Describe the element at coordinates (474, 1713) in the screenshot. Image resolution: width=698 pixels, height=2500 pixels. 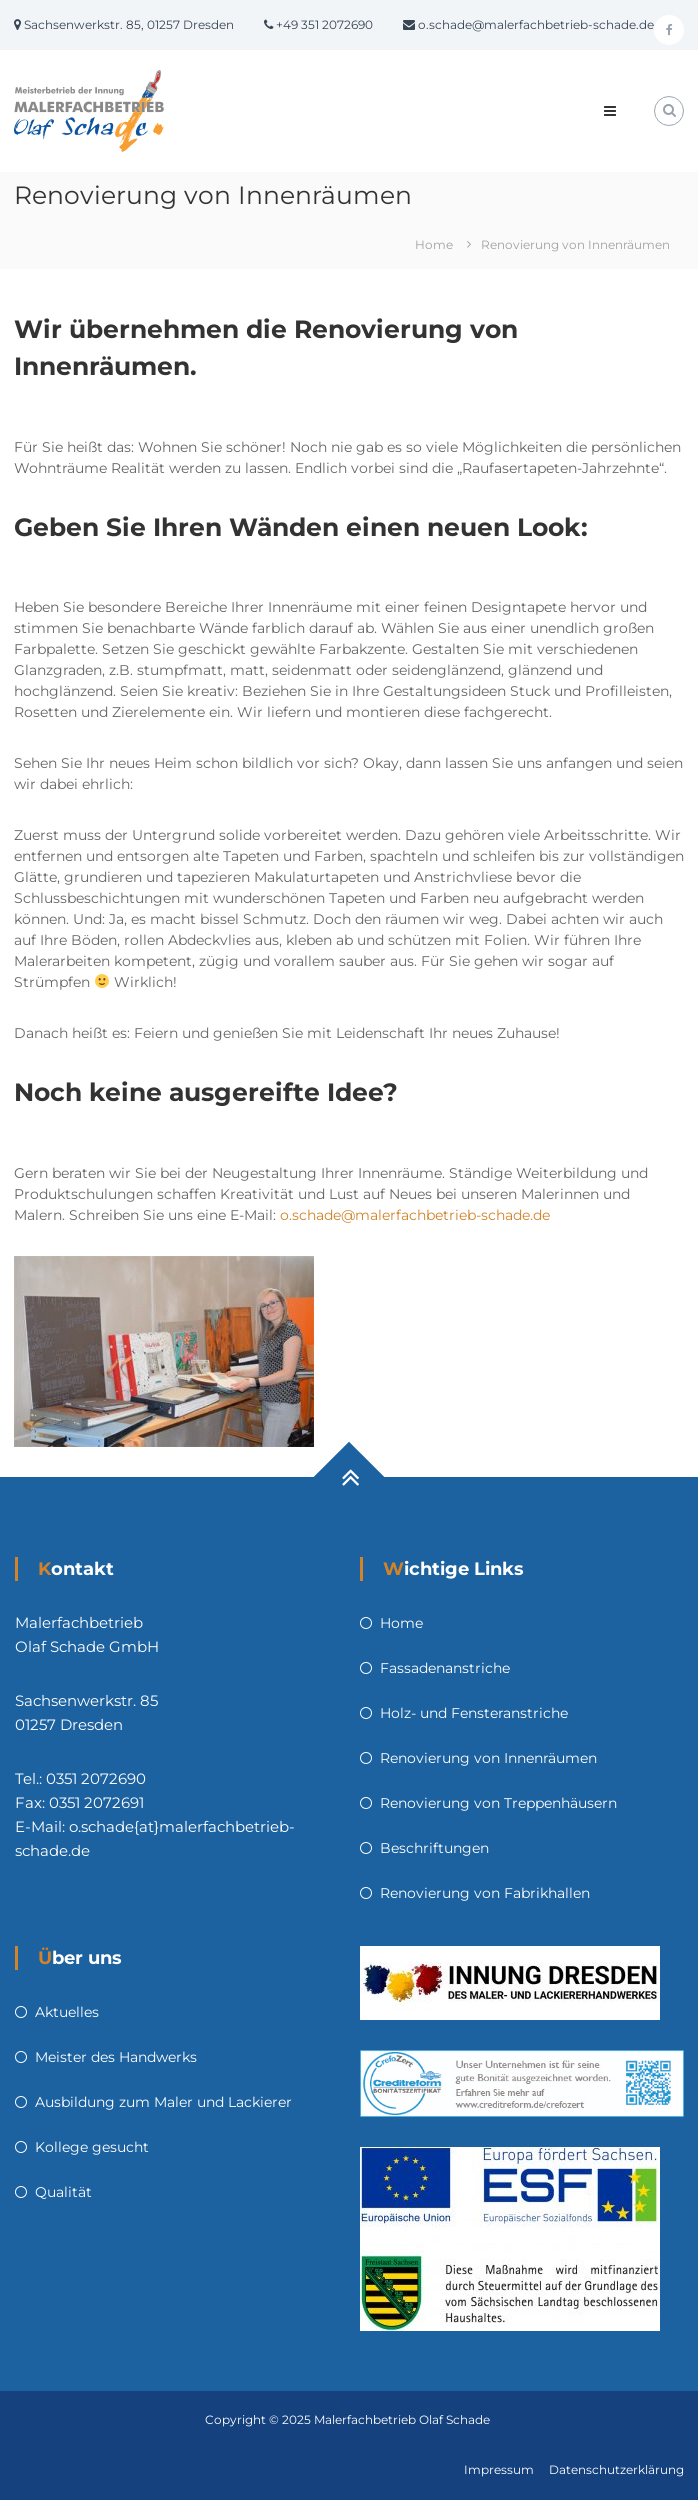
I see `Holz- und Fensteranstriche` at that location.